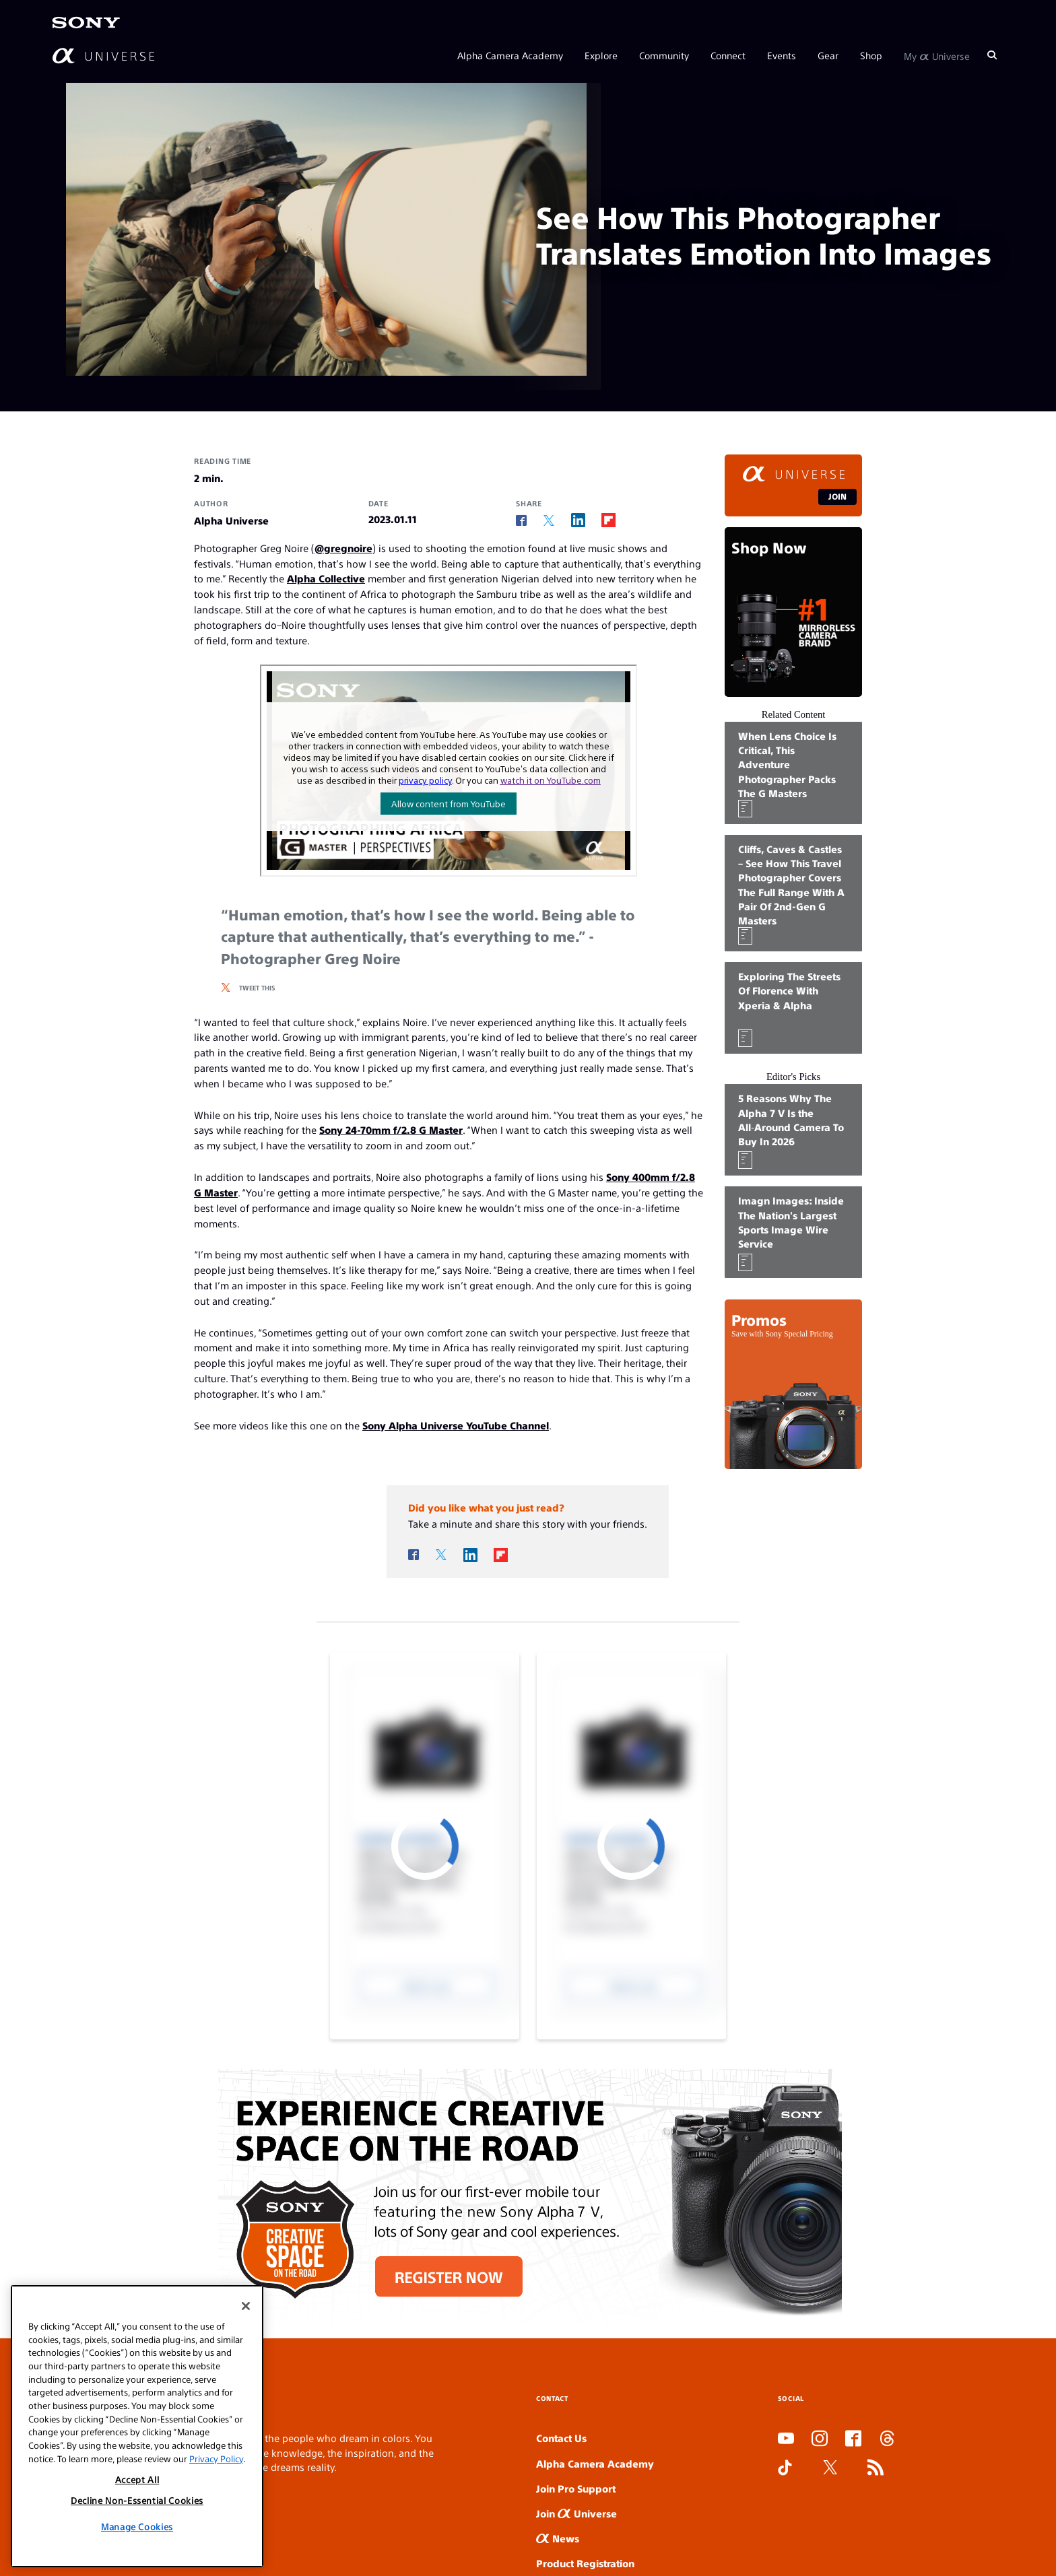 The height and width of the screenshot is (2576, 1056). What do you see at coordinates (137, 2426) in the screenshot?
I see `[region]` at bounding box center [137, 2426].